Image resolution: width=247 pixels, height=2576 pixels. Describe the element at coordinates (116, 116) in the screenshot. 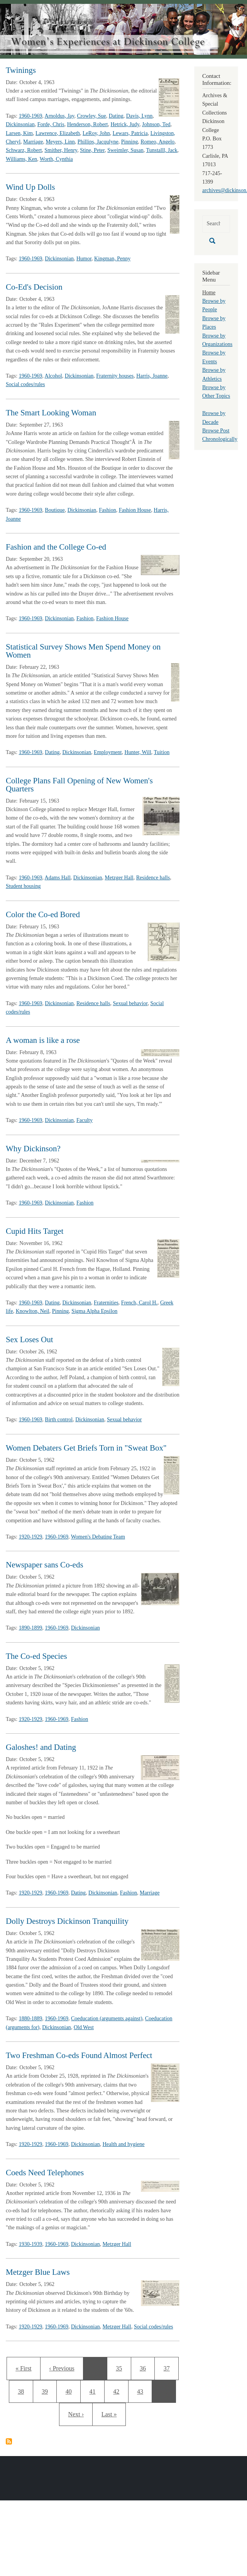

I see `Dating` at that location.